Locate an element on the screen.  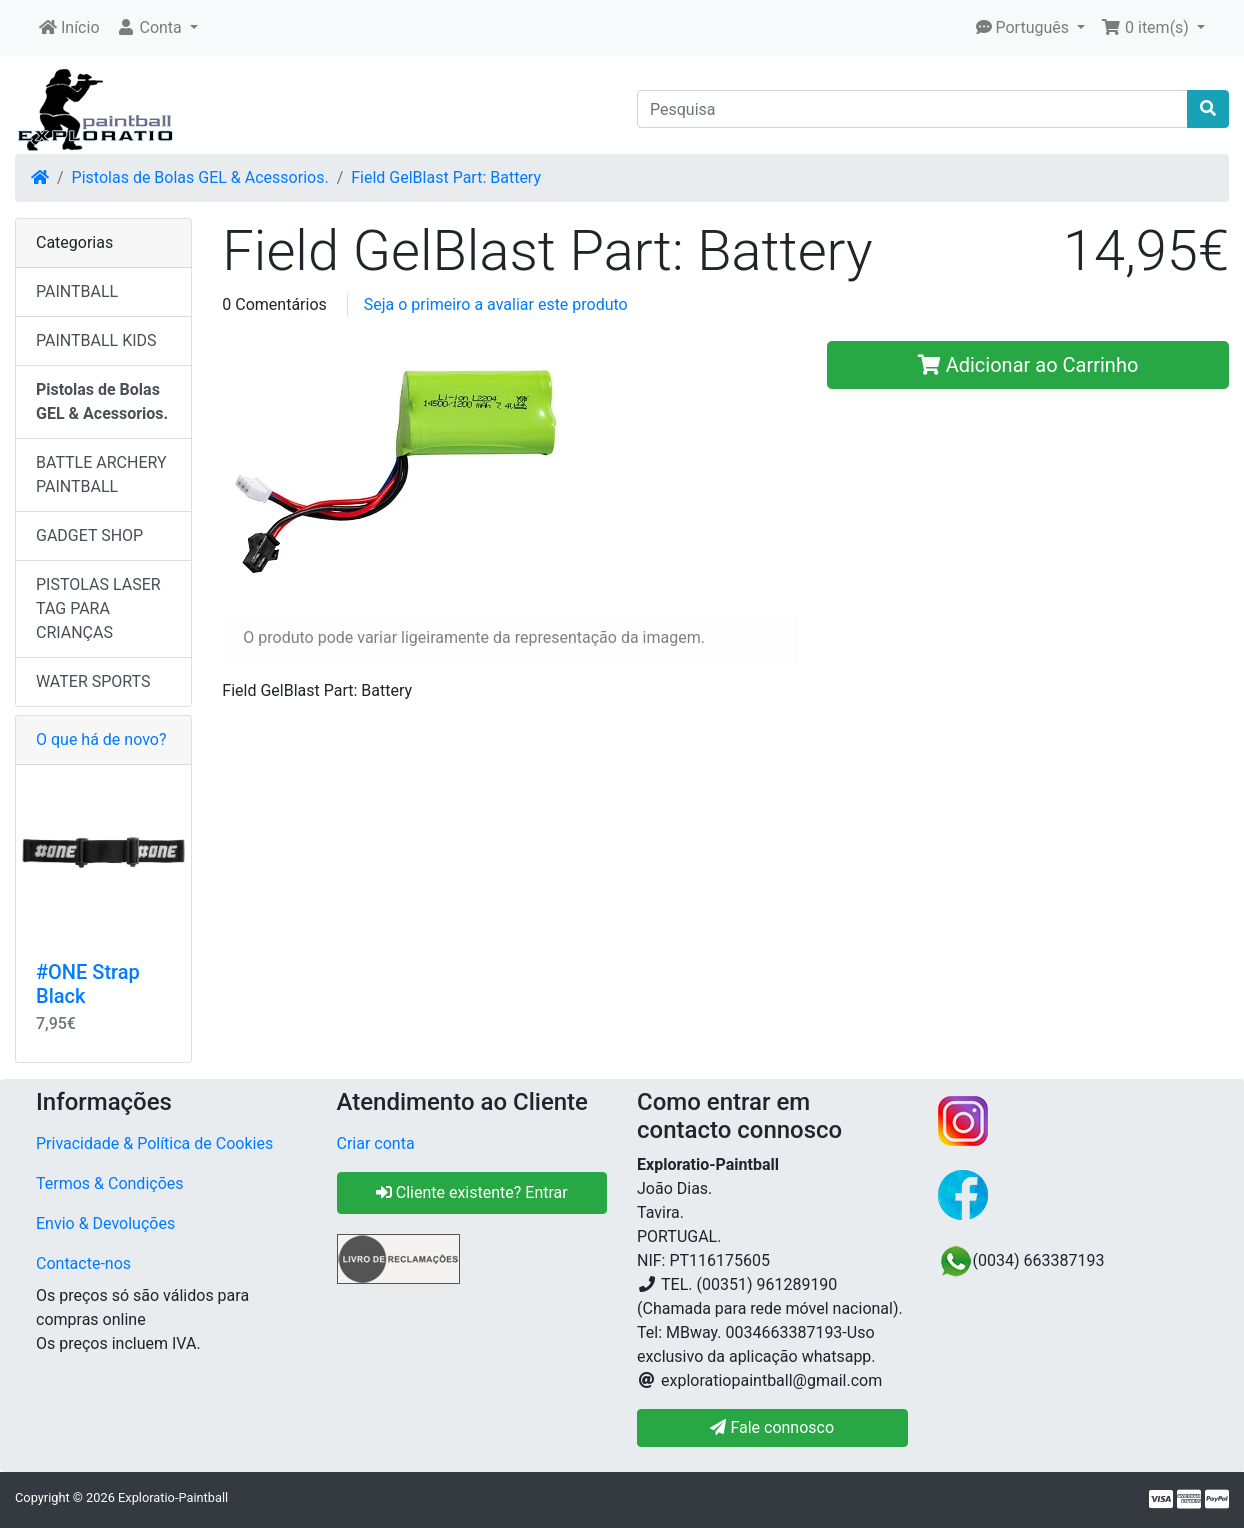
Fale connosco [button] is located at coordinates (772, 1427).